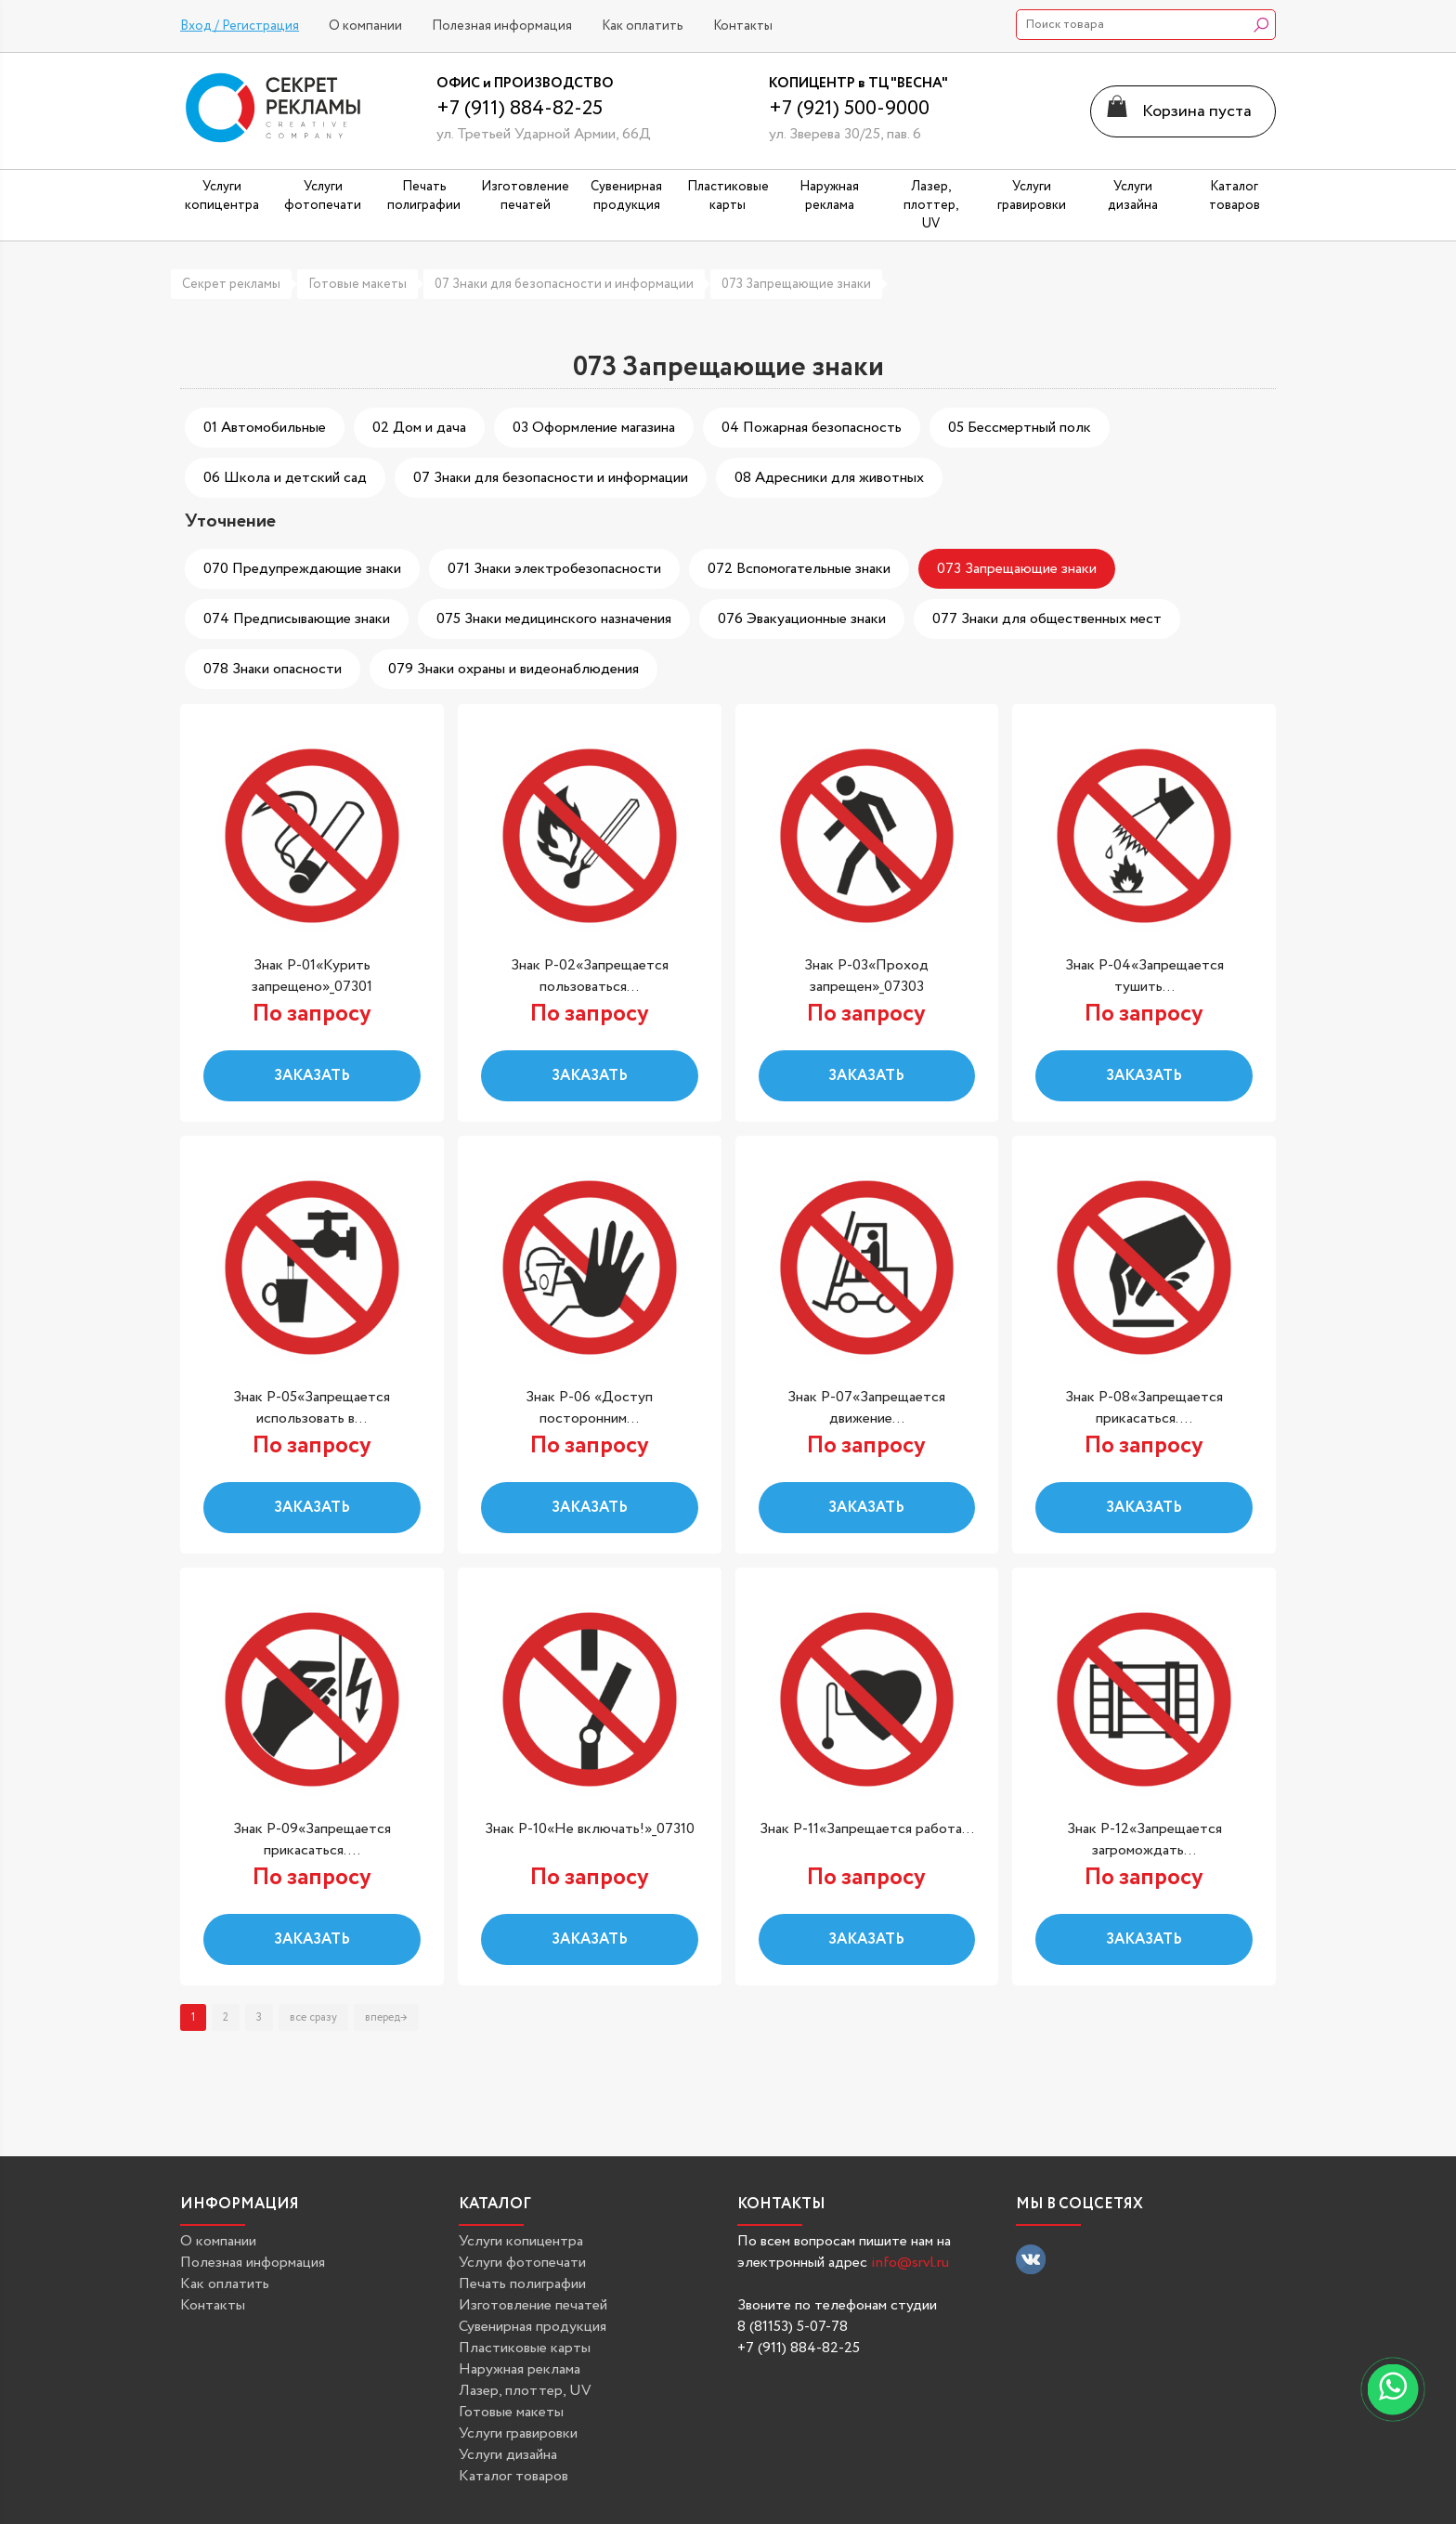  I want to click on 071 Знаки электробезопасности, so click(554, 568).